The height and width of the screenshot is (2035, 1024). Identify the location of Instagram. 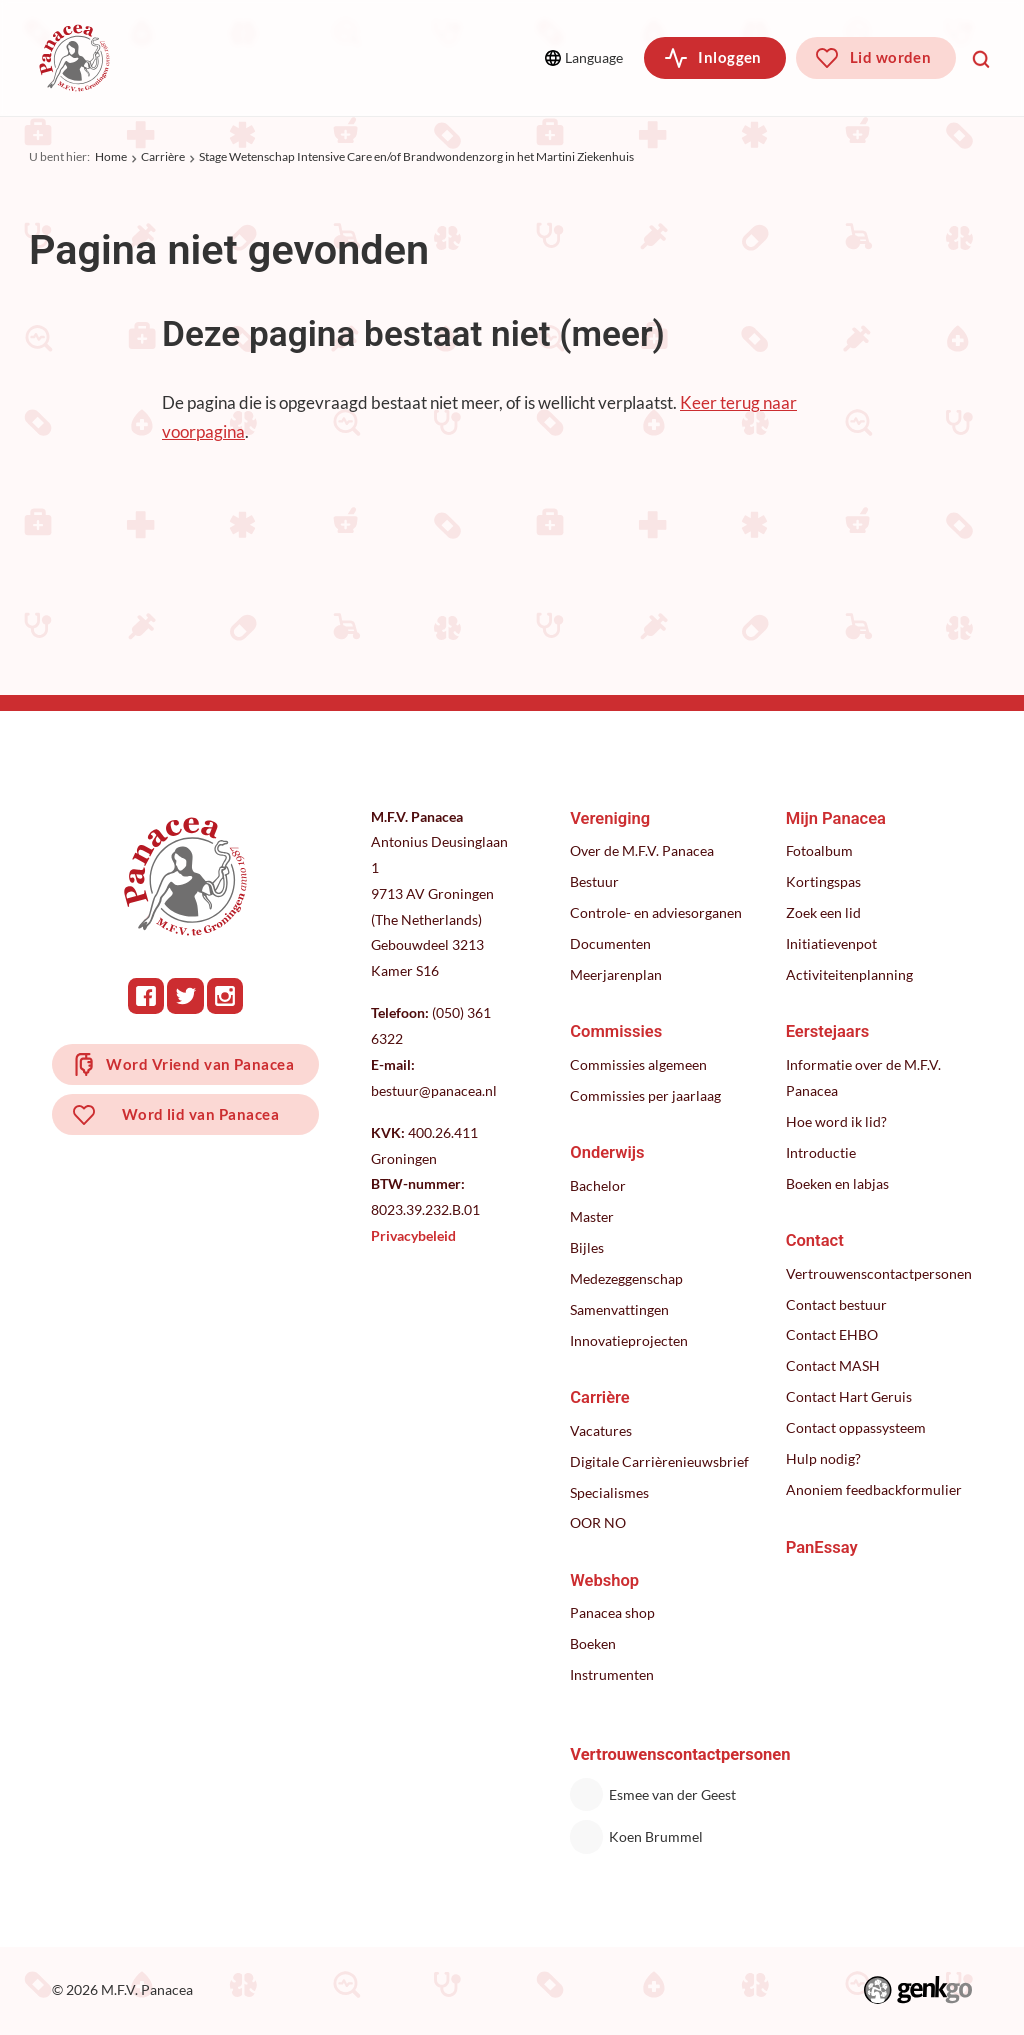
(225, 996).